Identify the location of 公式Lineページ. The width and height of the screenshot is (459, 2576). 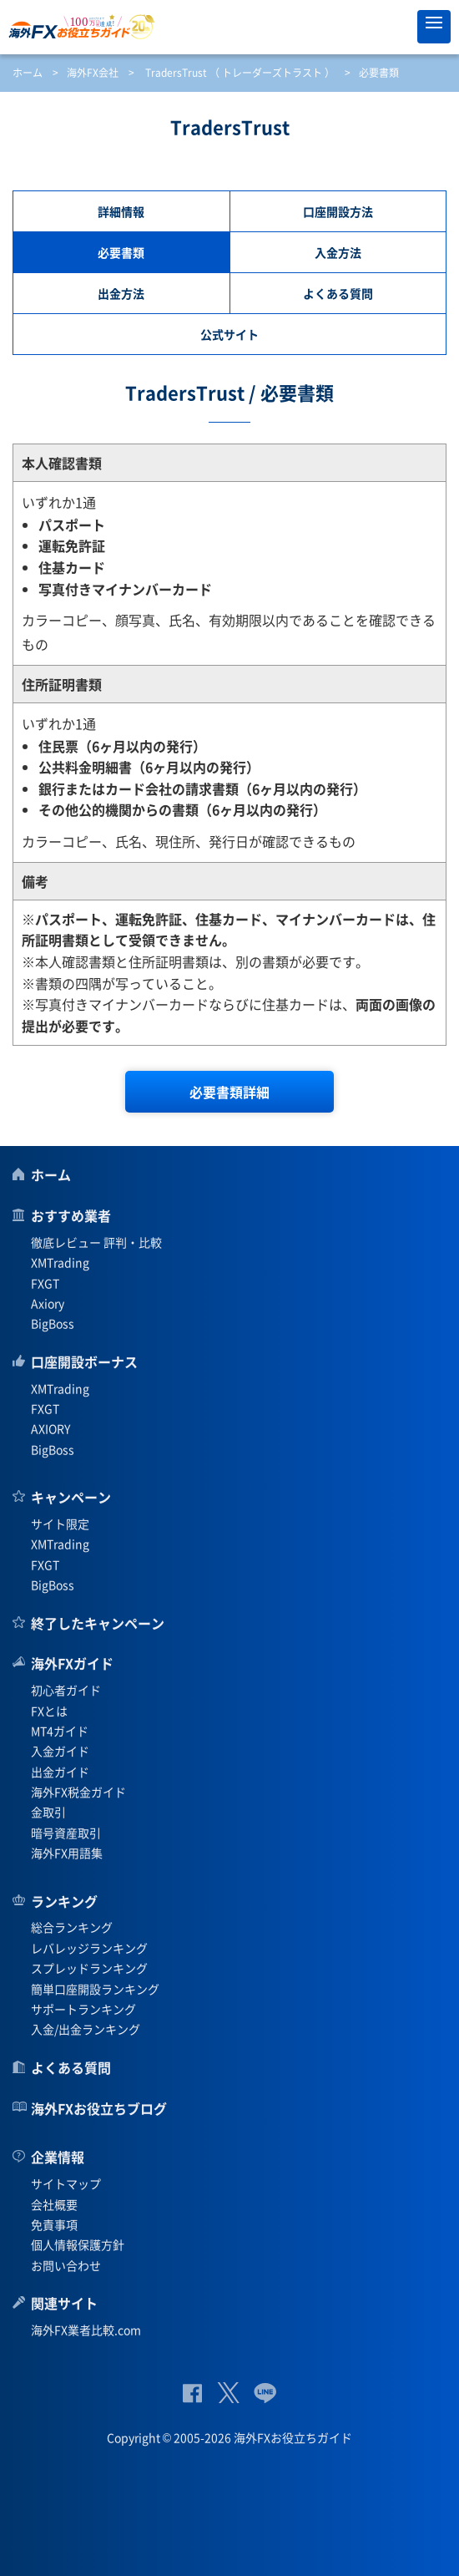
(265, 2392).